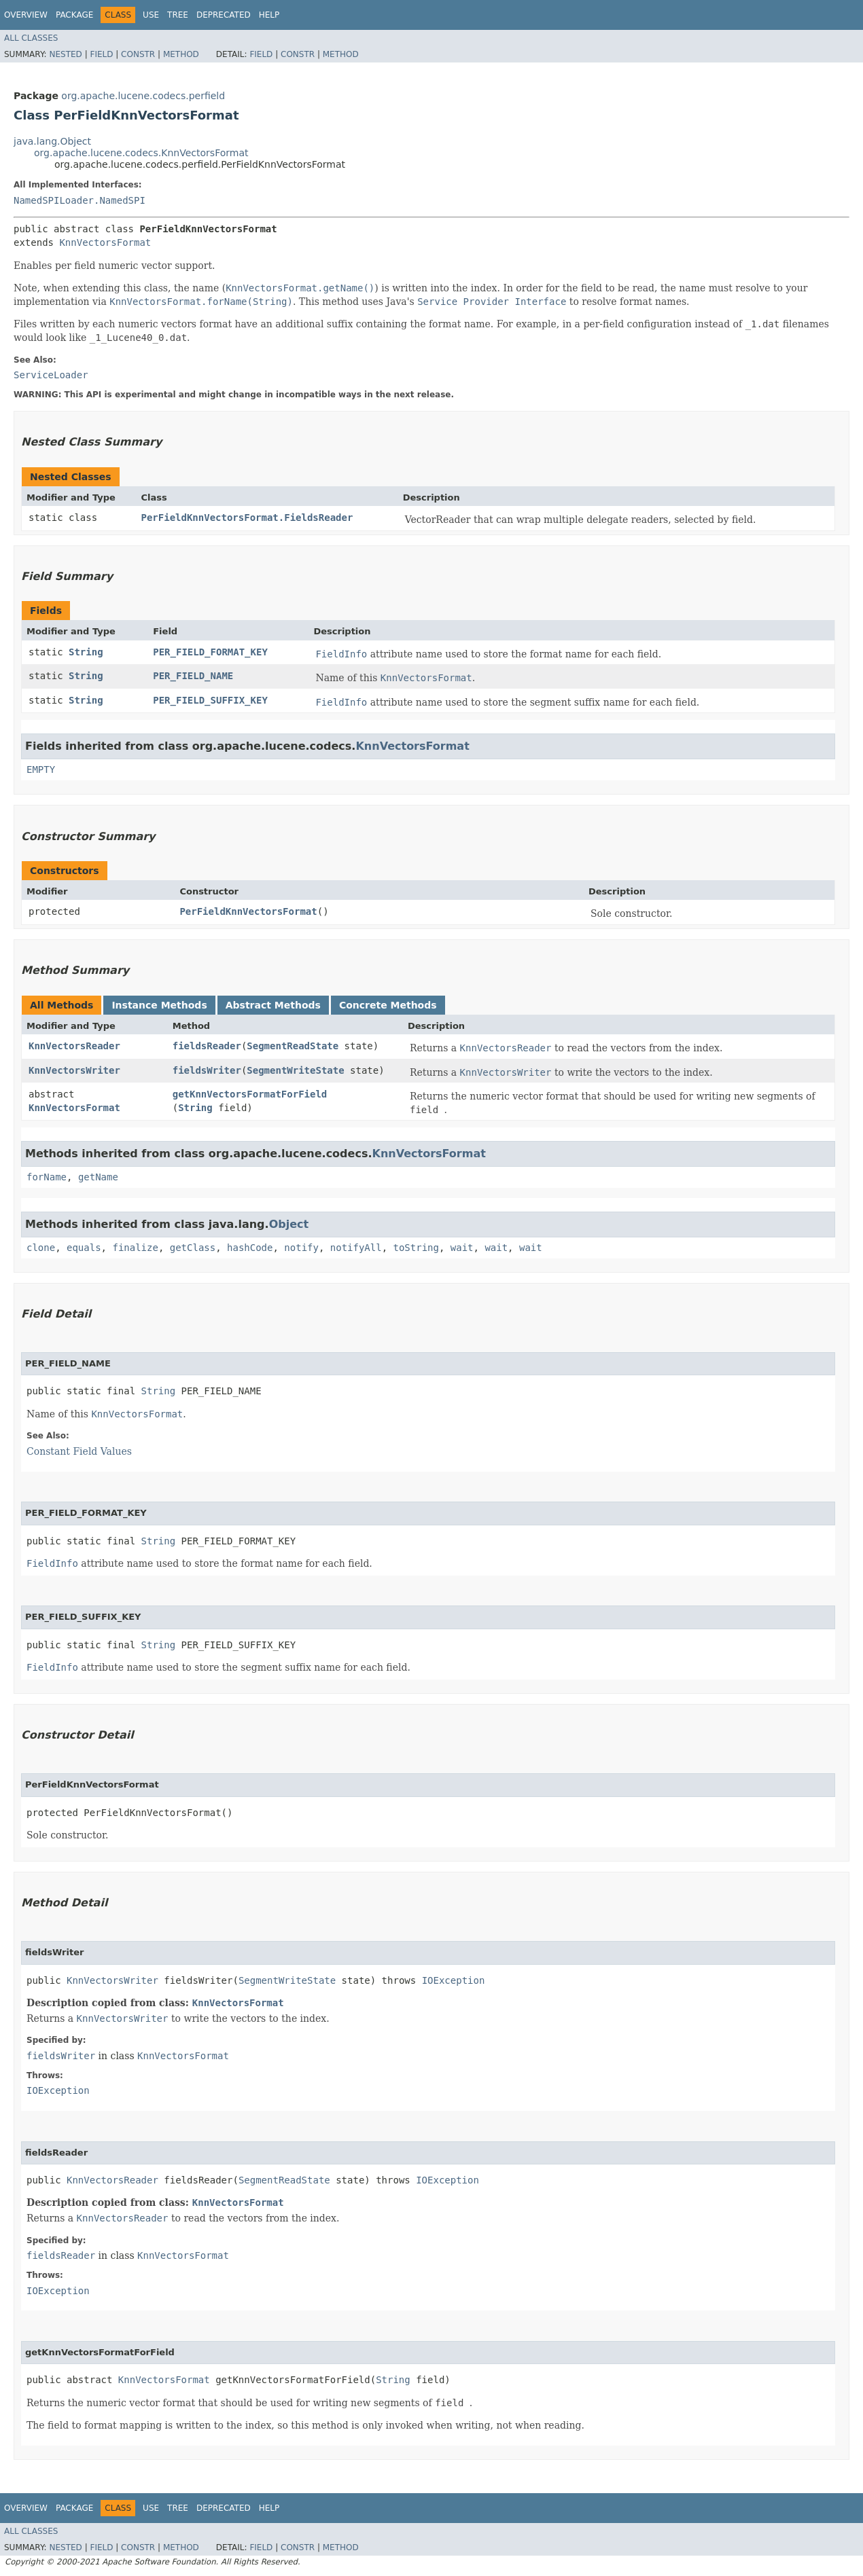  I want to click on PER_FIELD_SUFFIX_KEY, so click(210, 700).